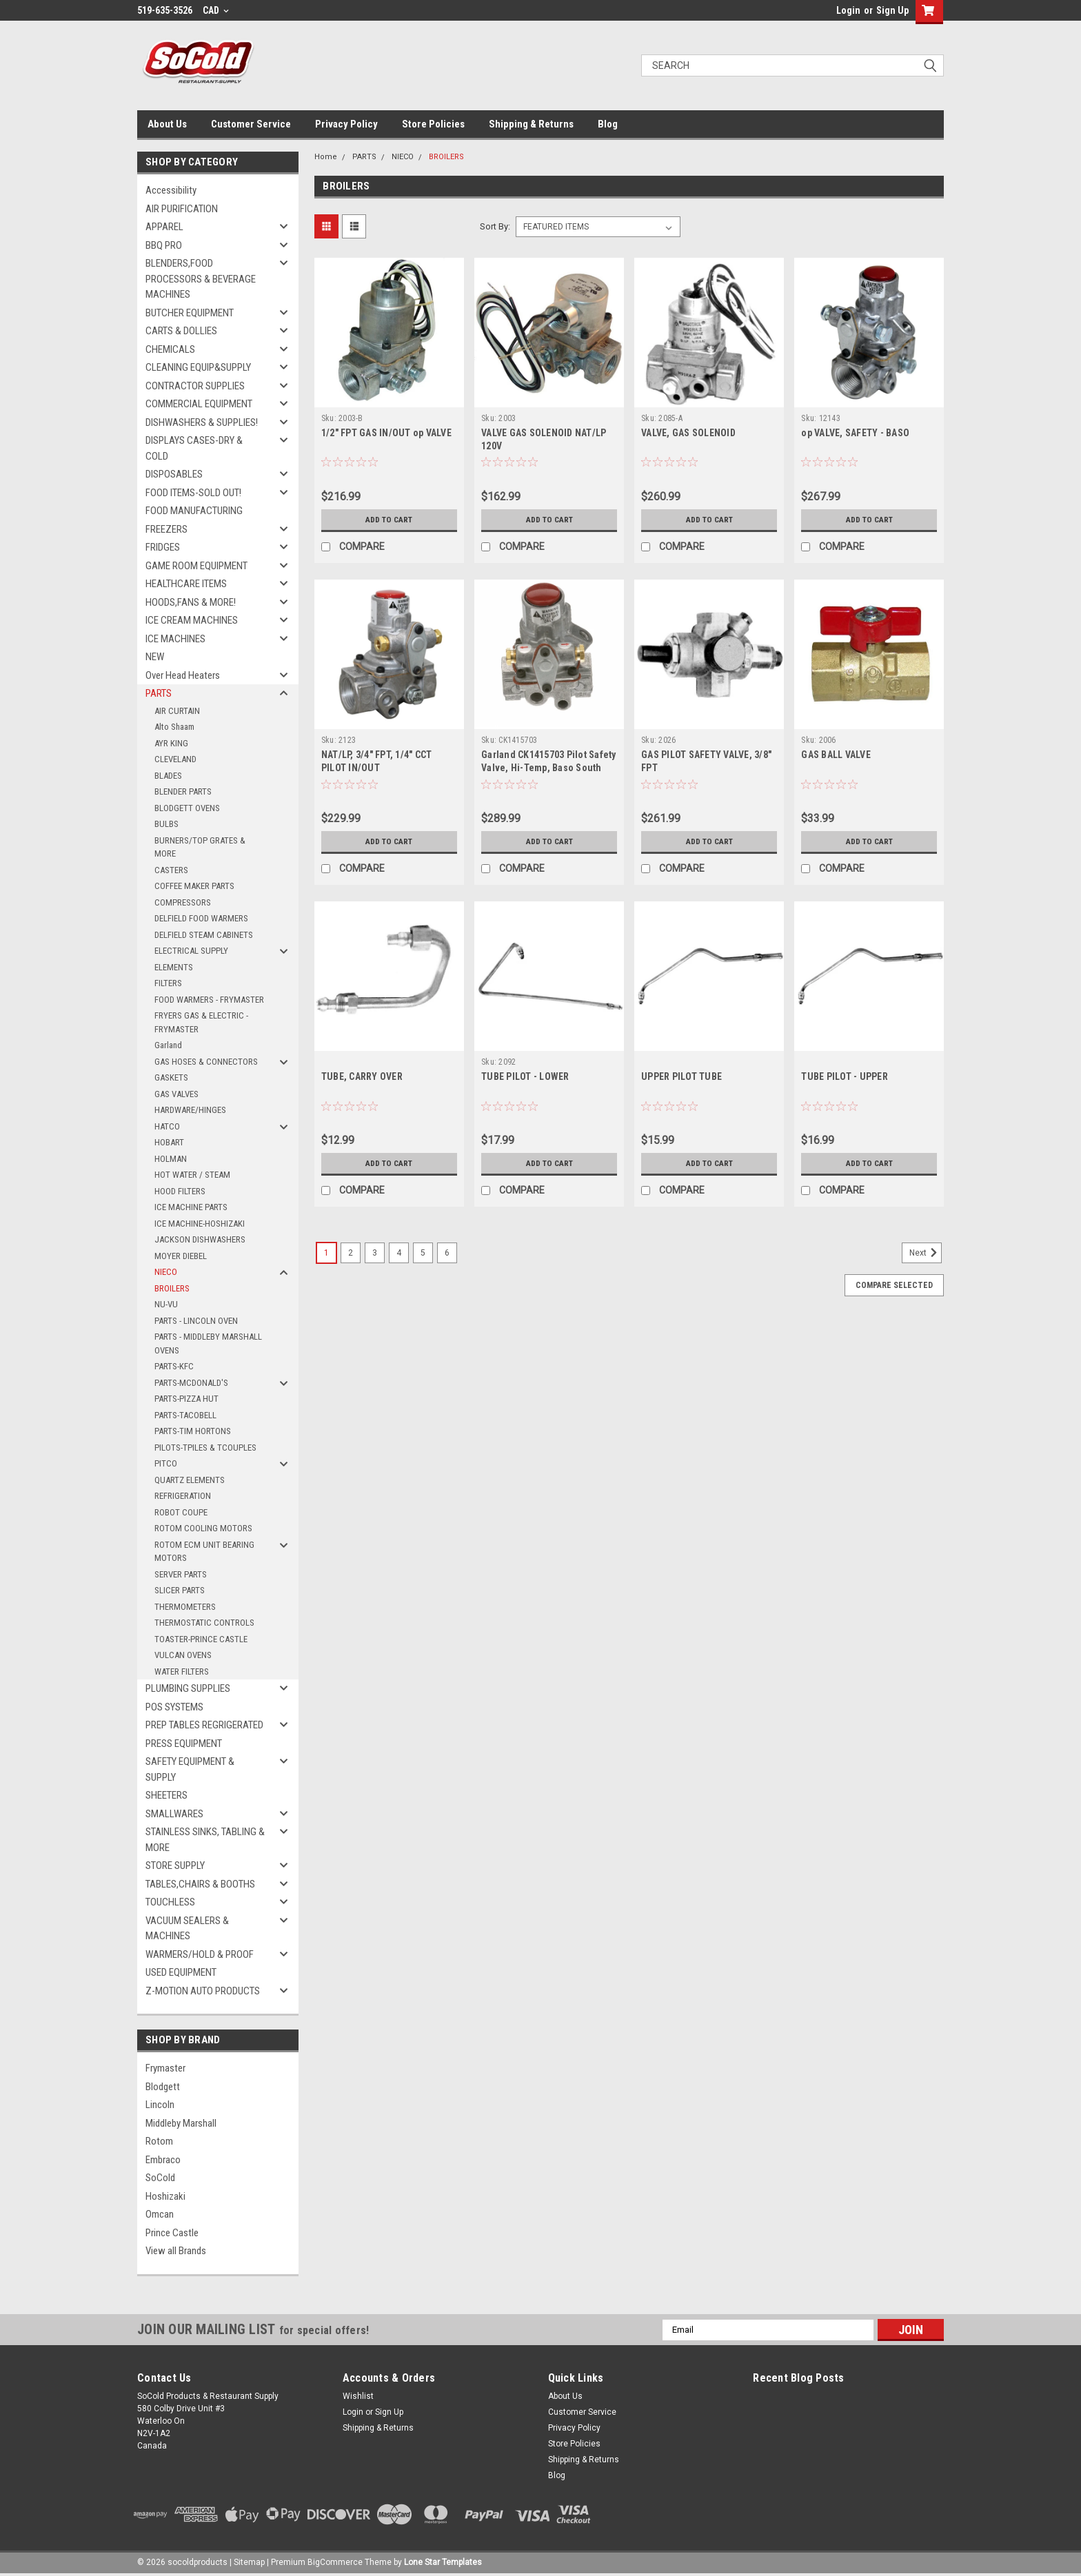 Image resolution: width=1081 pixels, height=2576 pixels. What do you see at coordinates (181, 1512) in the screenshot?
I see `ROBOT COUPE` at bounding box center [181, 1512].